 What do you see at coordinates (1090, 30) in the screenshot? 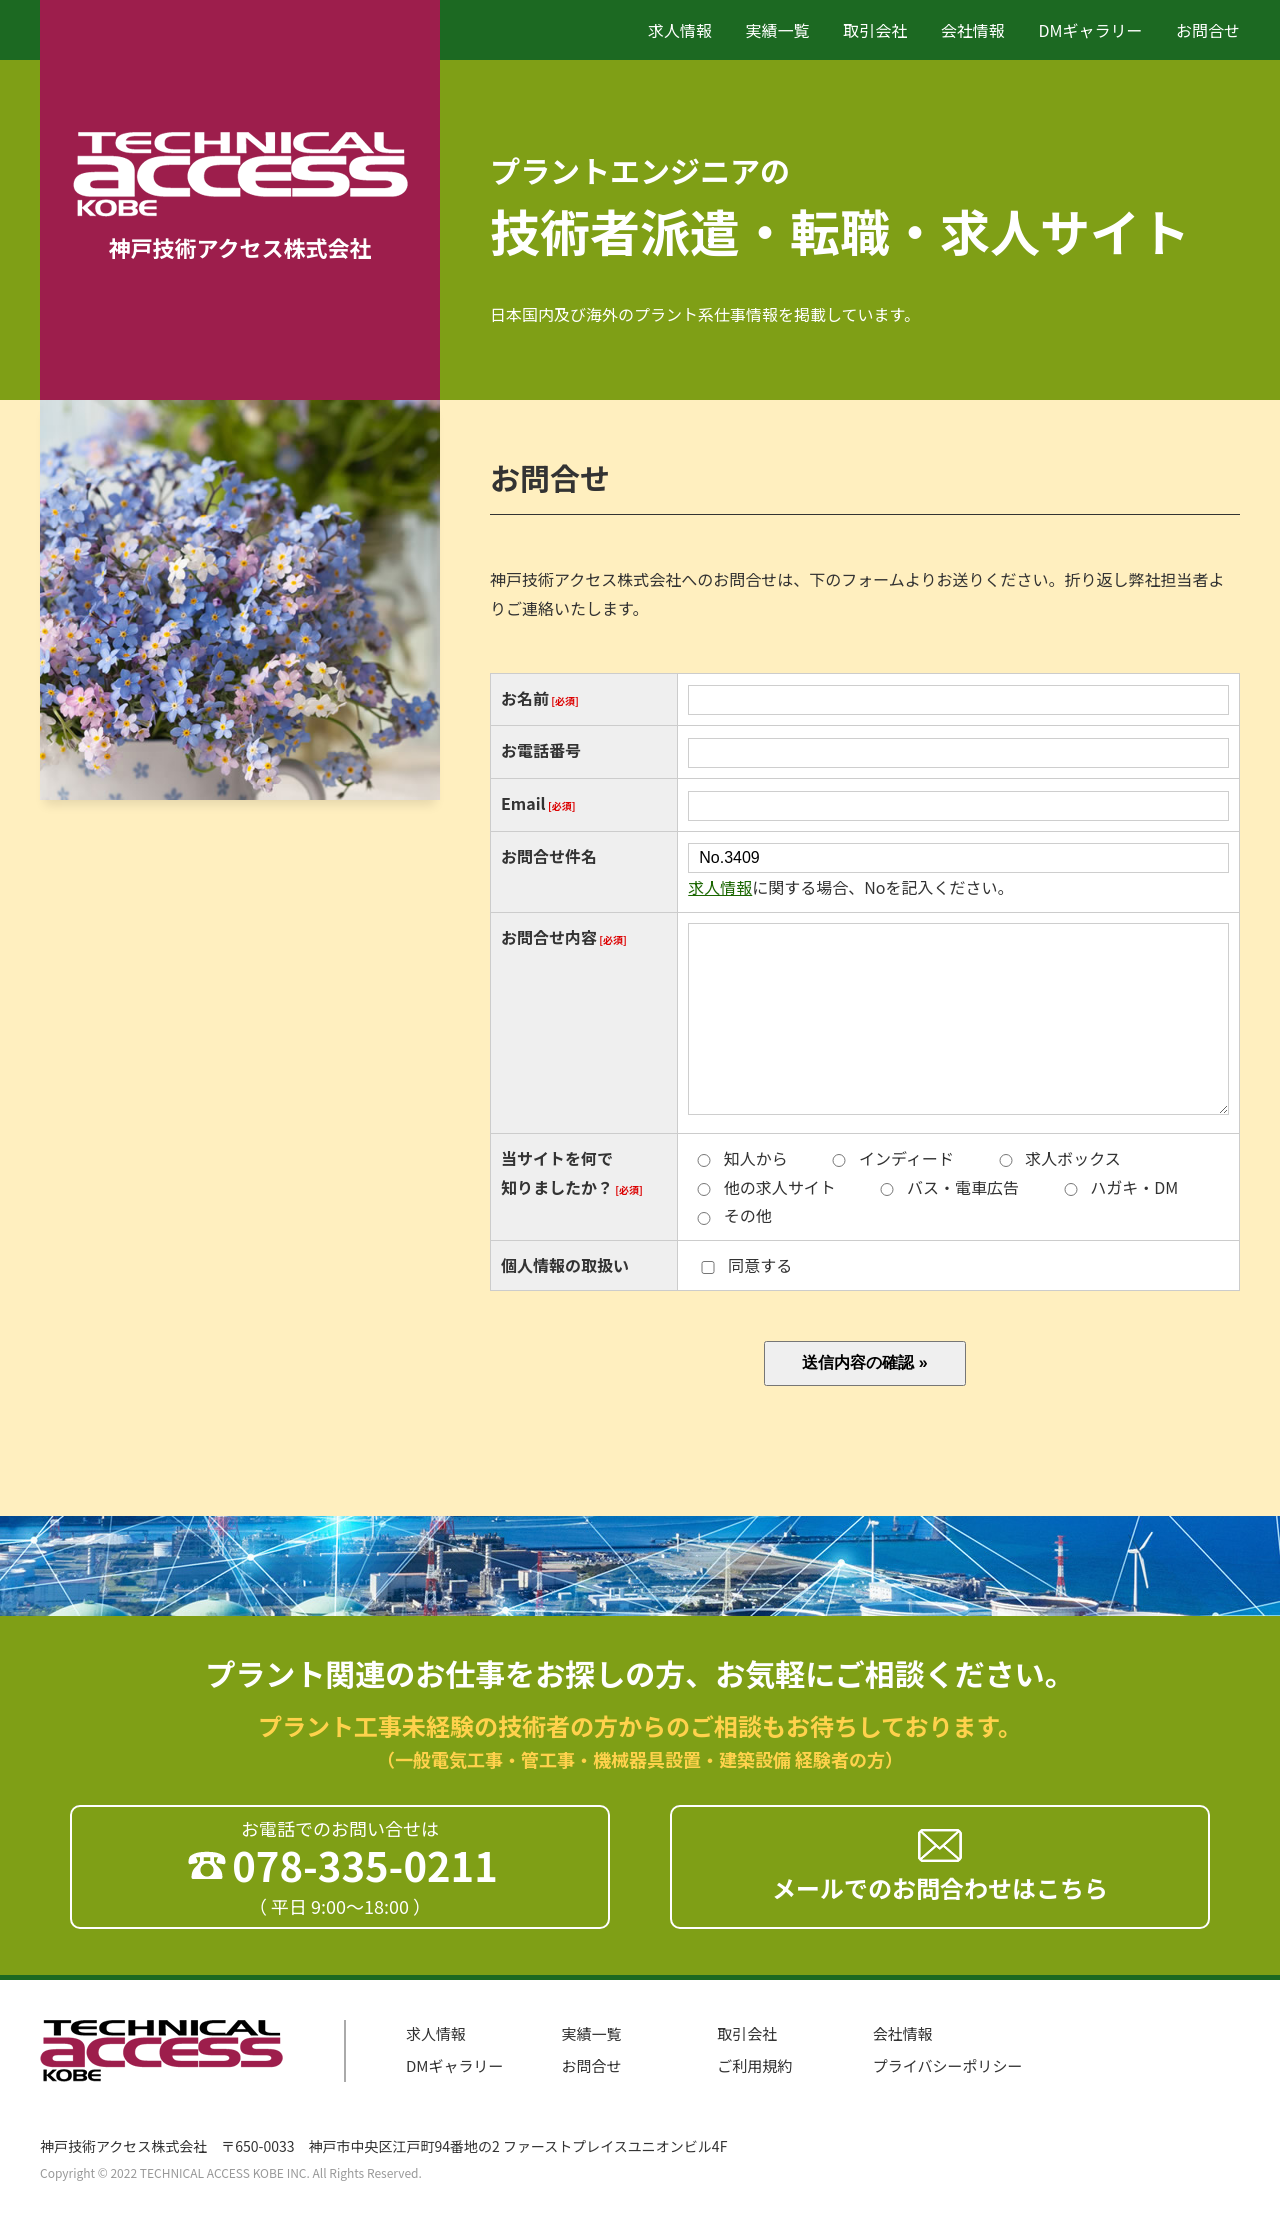
I see `DMギャラリー` at bounding box center [1090, 30].